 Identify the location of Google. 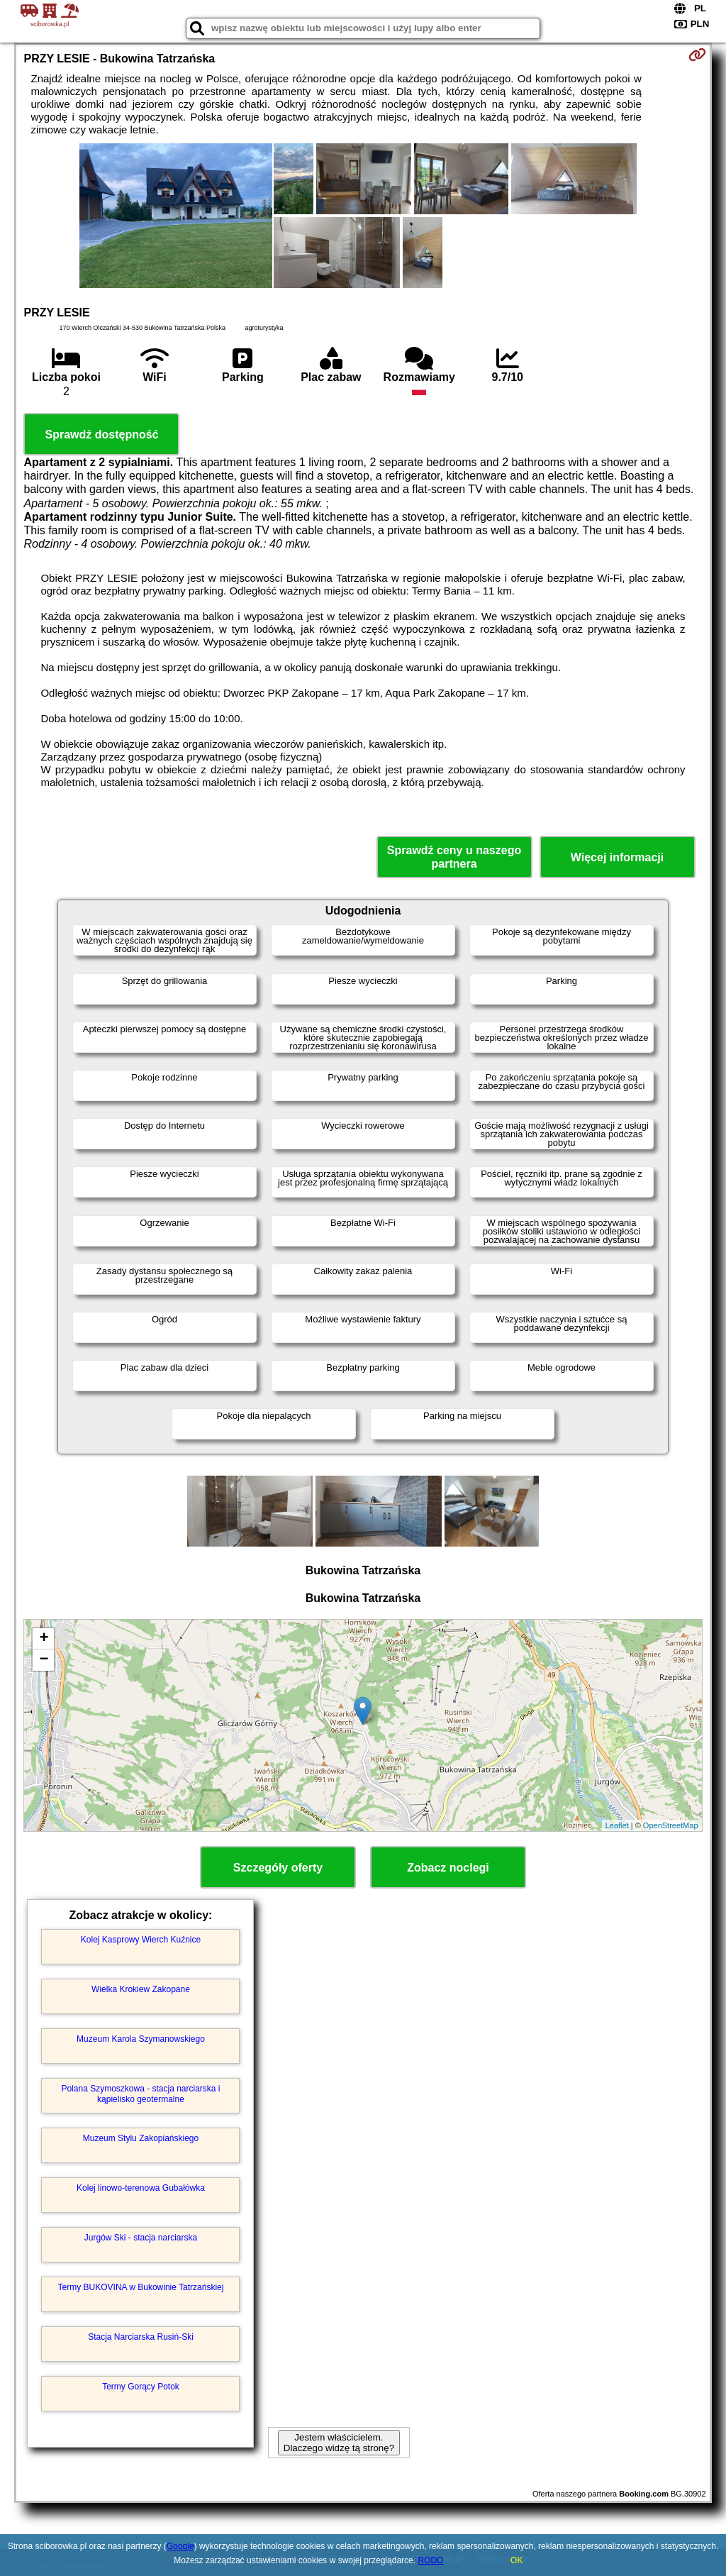
(180, 2546).